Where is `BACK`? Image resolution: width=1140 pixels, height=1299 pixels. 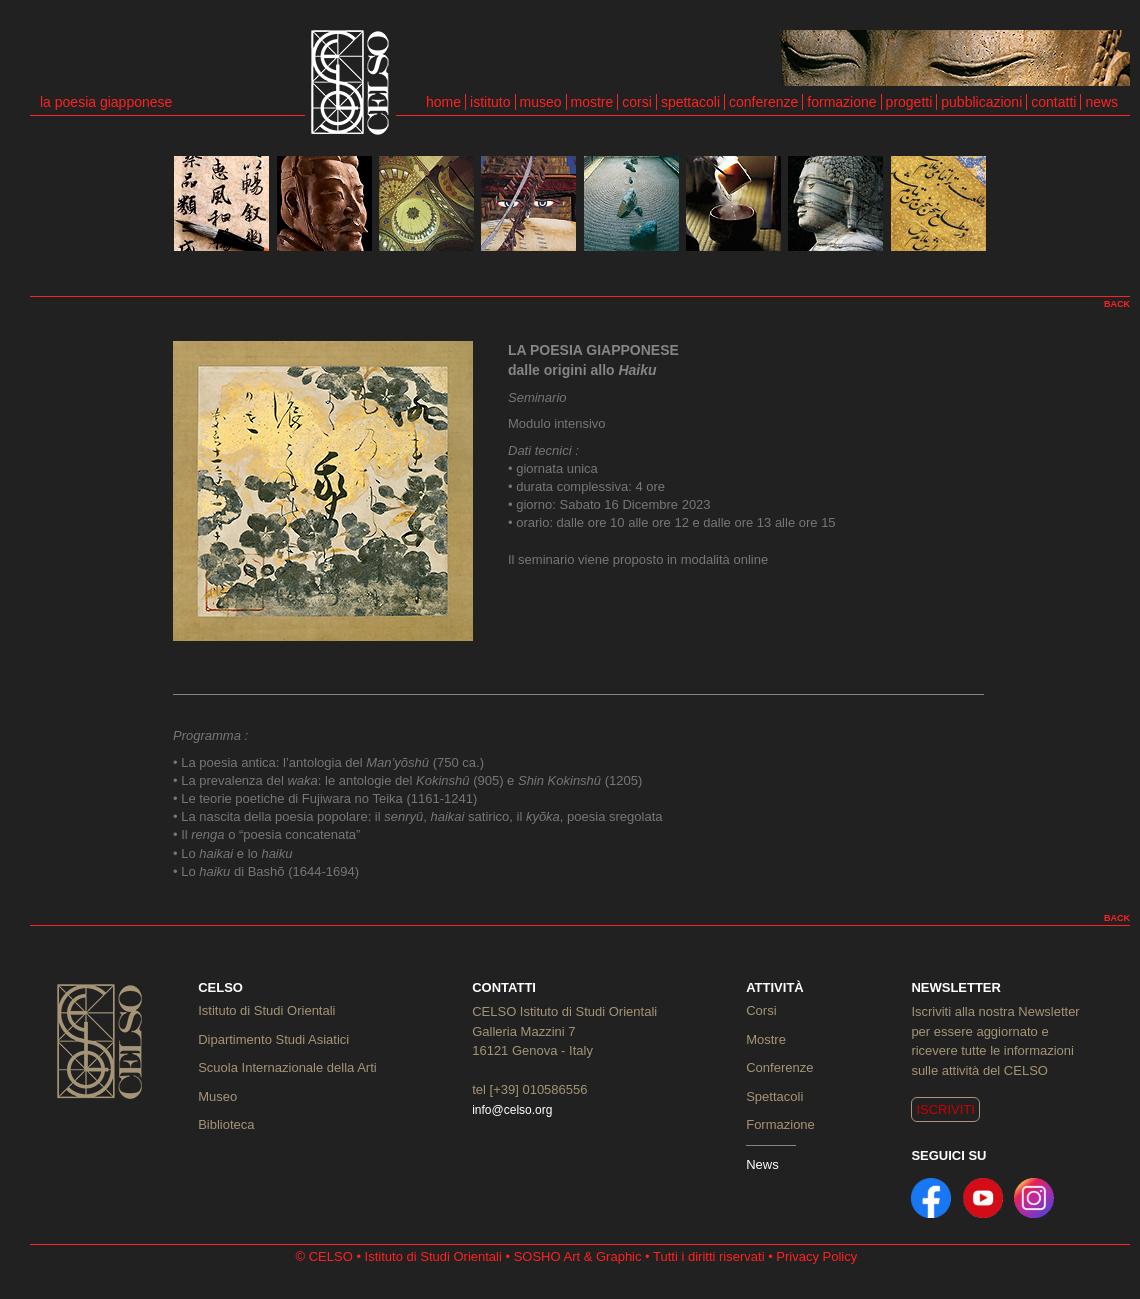 BACK is located at coordinates (1117, 304).